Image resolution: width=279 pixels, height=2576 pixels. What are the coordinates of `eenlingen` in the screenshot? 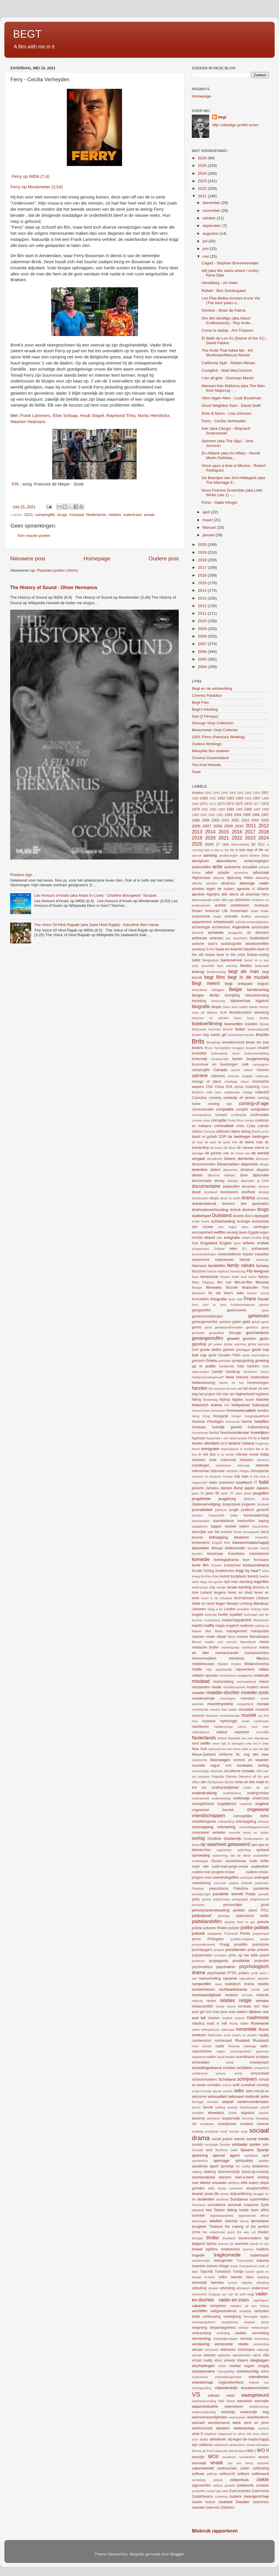 It's located at (261, 1227).